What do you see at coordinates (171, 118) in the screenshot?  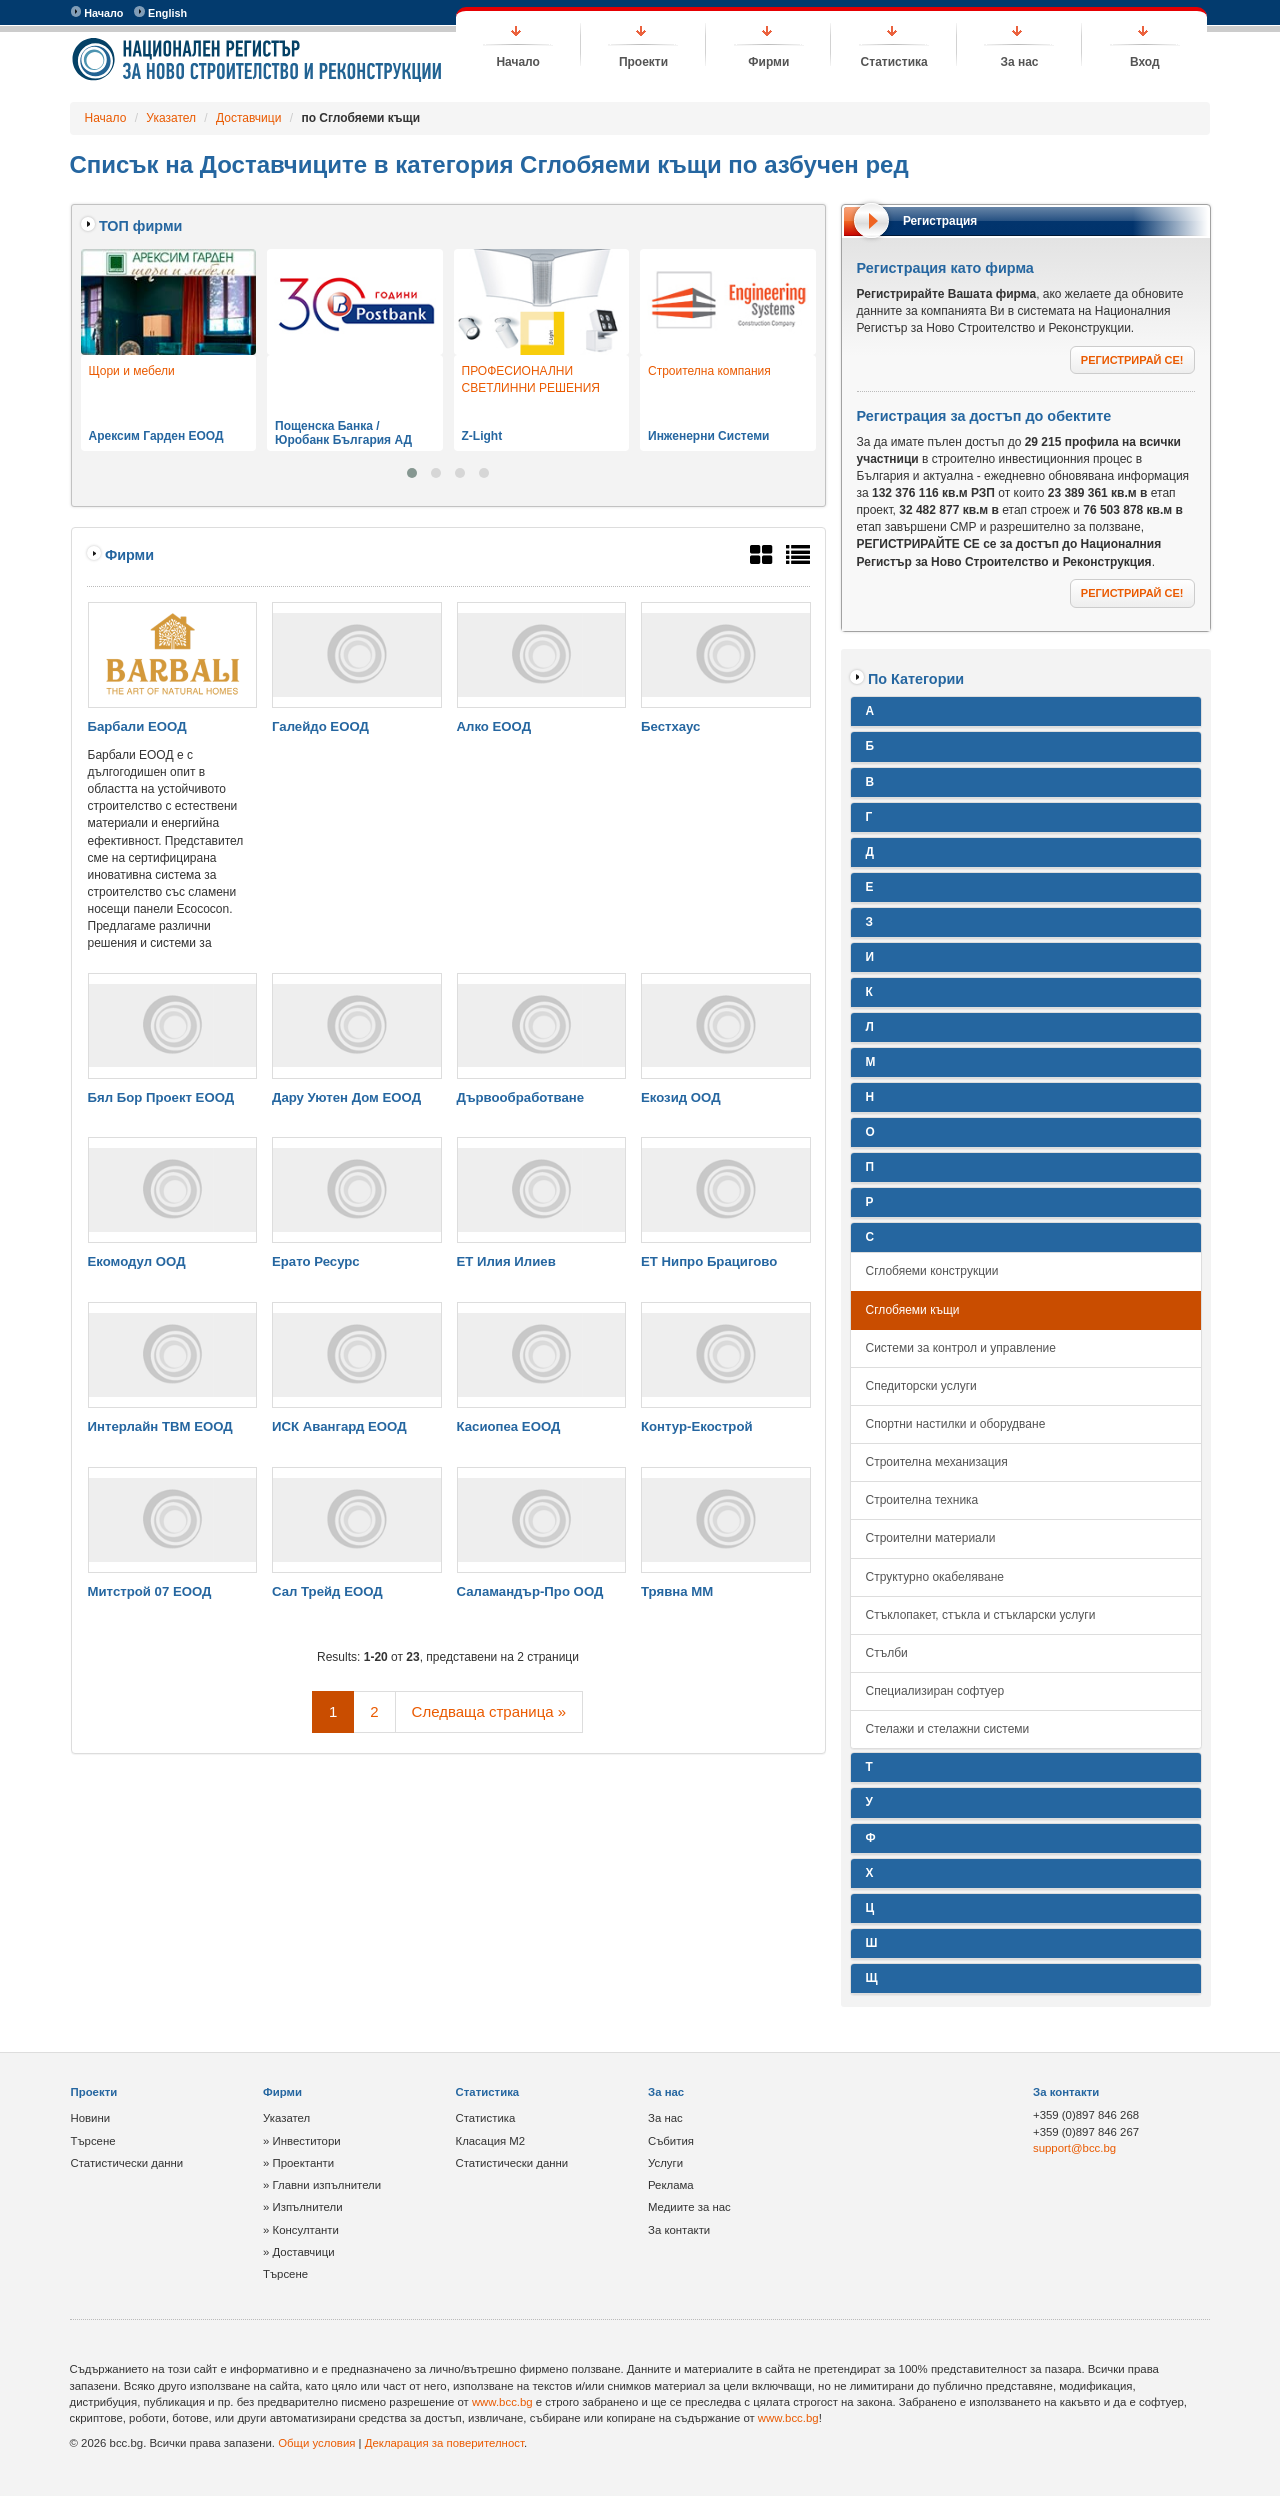 I see `Указател` at bounding box center [171, 118].